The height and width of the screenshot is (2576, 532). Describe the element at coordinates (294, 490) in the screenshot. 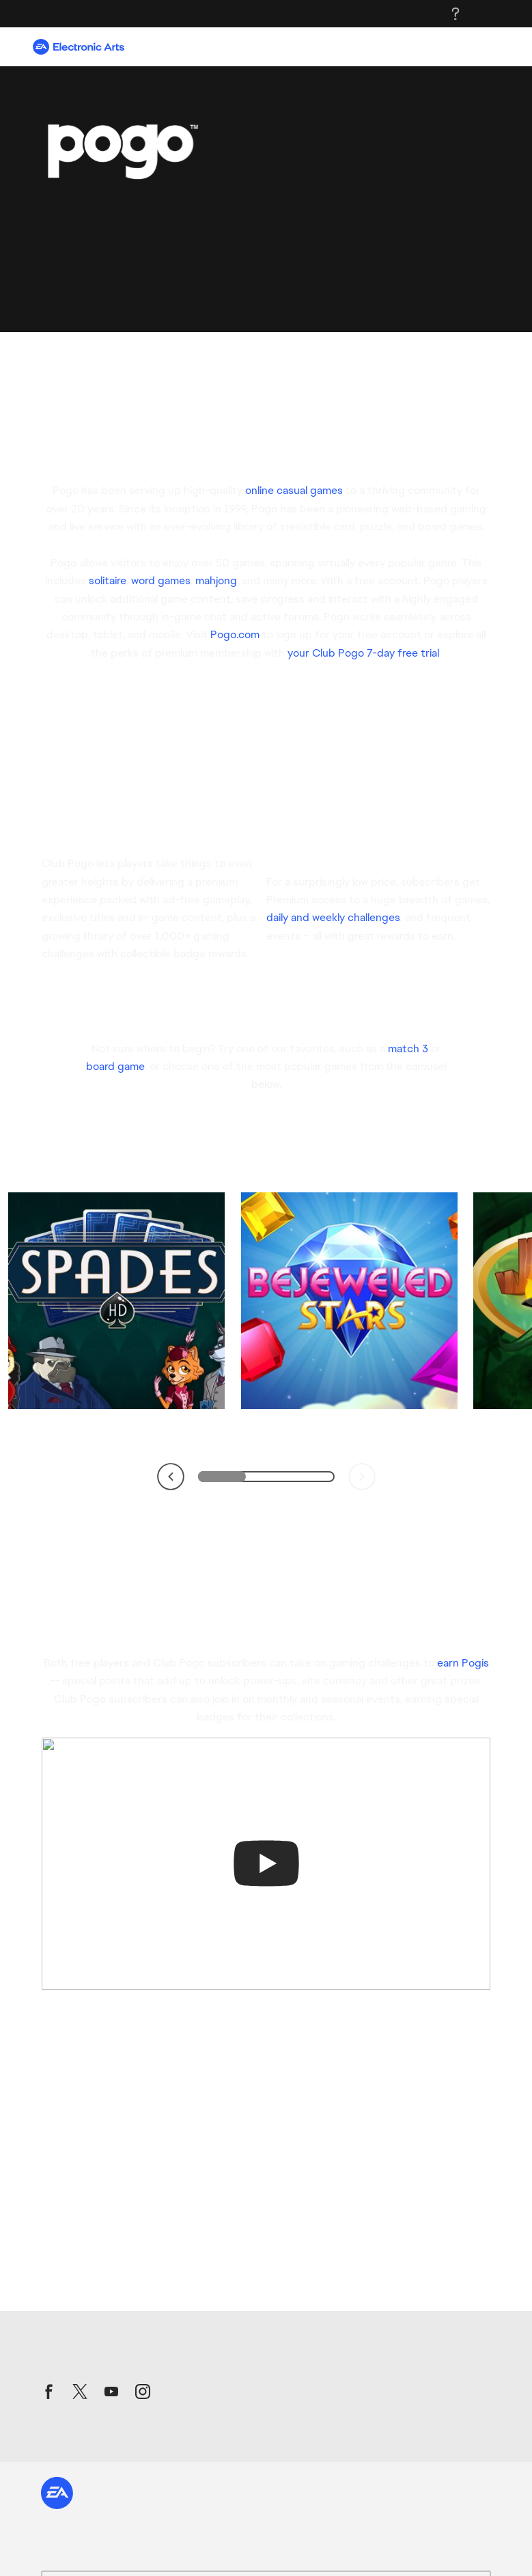

I see `online casual games` at that location.